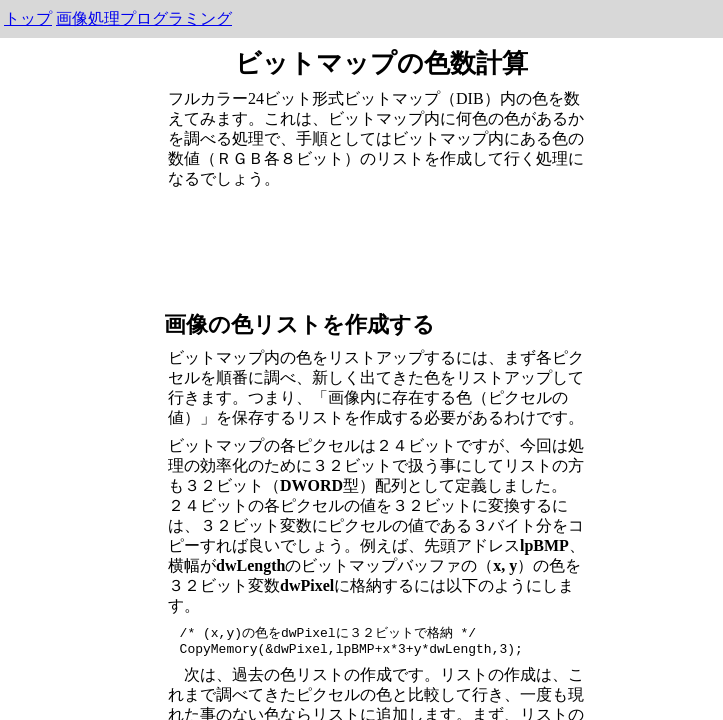 This screenshot has height=720, width=723. What do you see at coordinates (144, 18) in the screenshot?
I see `画像処理プログラミング` at bounding box center [144, 18].